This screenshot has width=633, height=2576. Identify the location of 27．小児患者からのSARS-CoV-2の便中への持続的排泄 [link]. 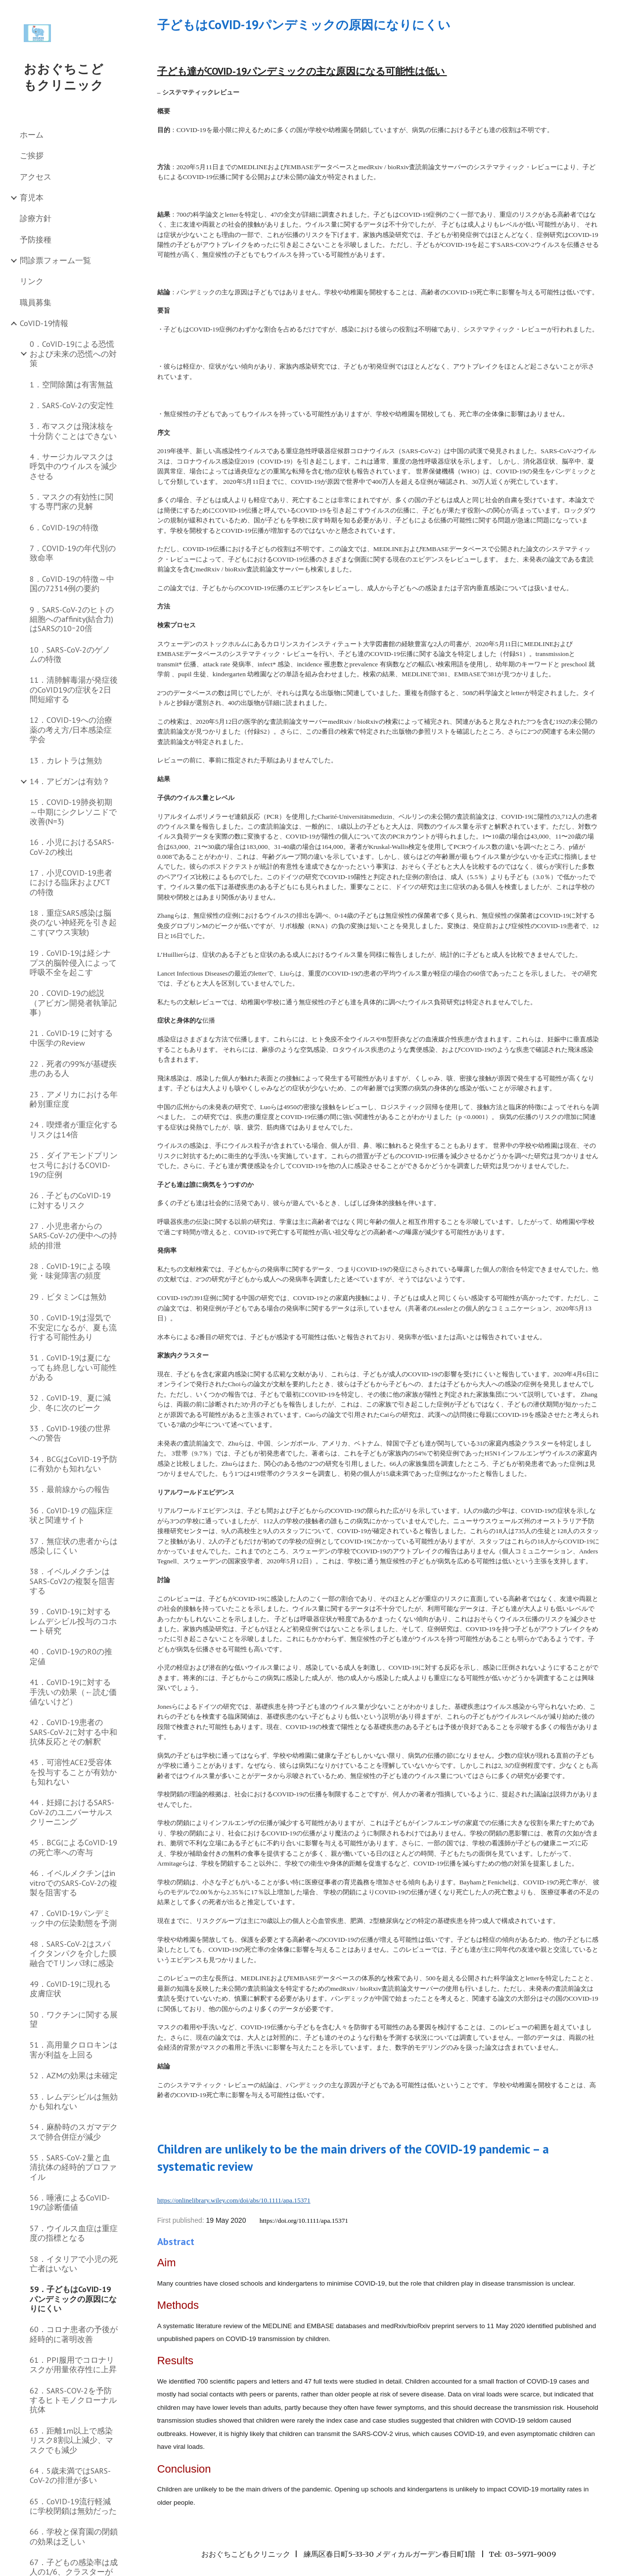
(73, 1235).